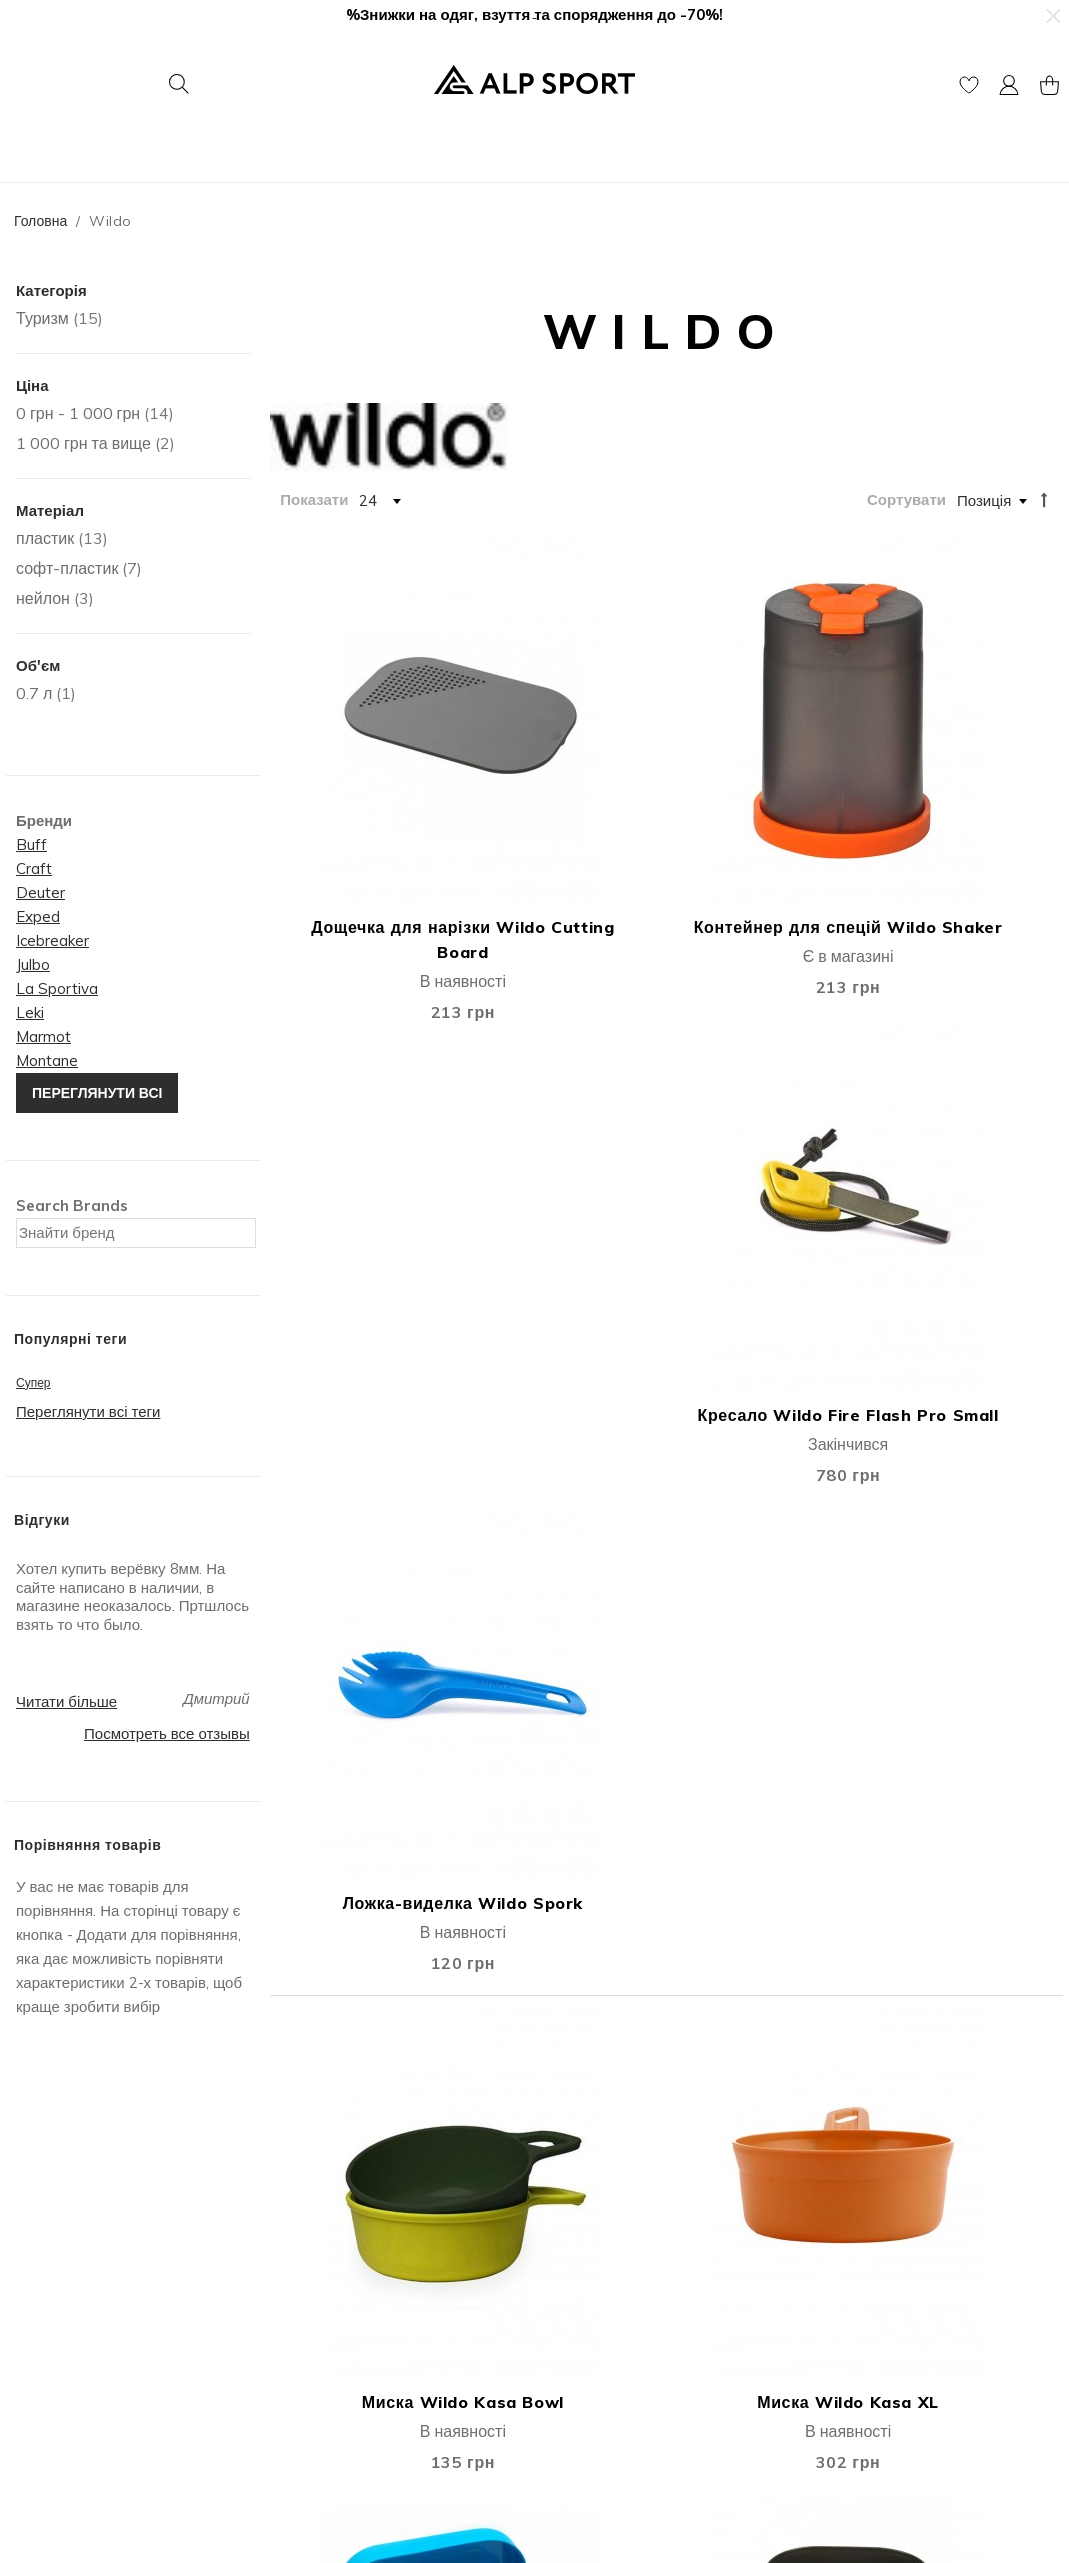 This screenshot has width=1069, height=2563. I want to click on [button], so click(1052, 16).